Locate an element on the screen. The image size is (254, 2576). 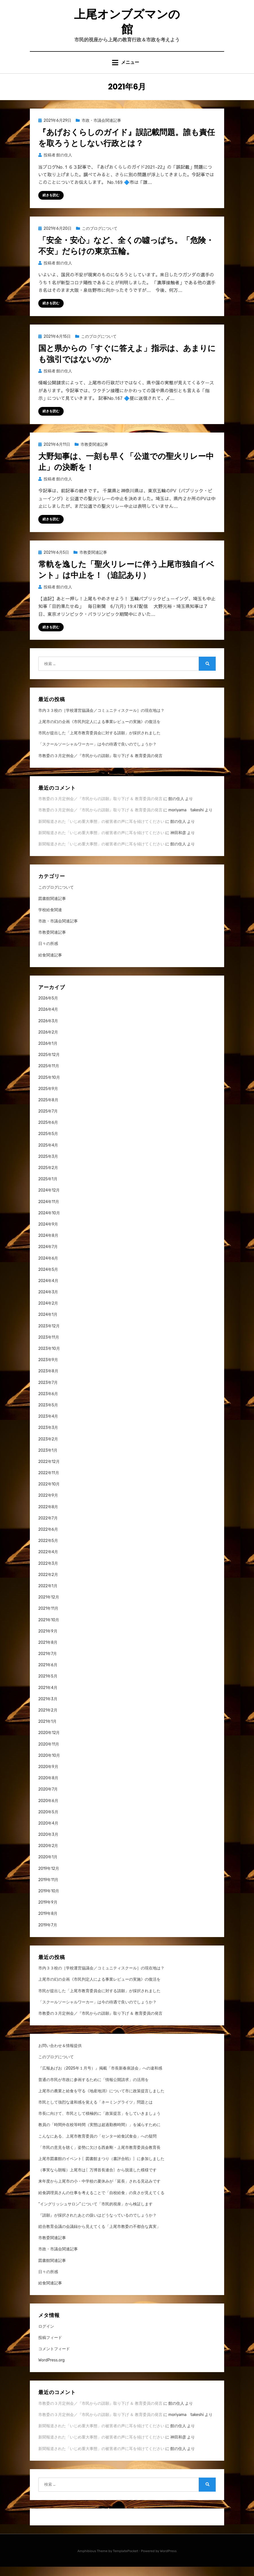
2022年3月 is located at coordinates (48, 1572).